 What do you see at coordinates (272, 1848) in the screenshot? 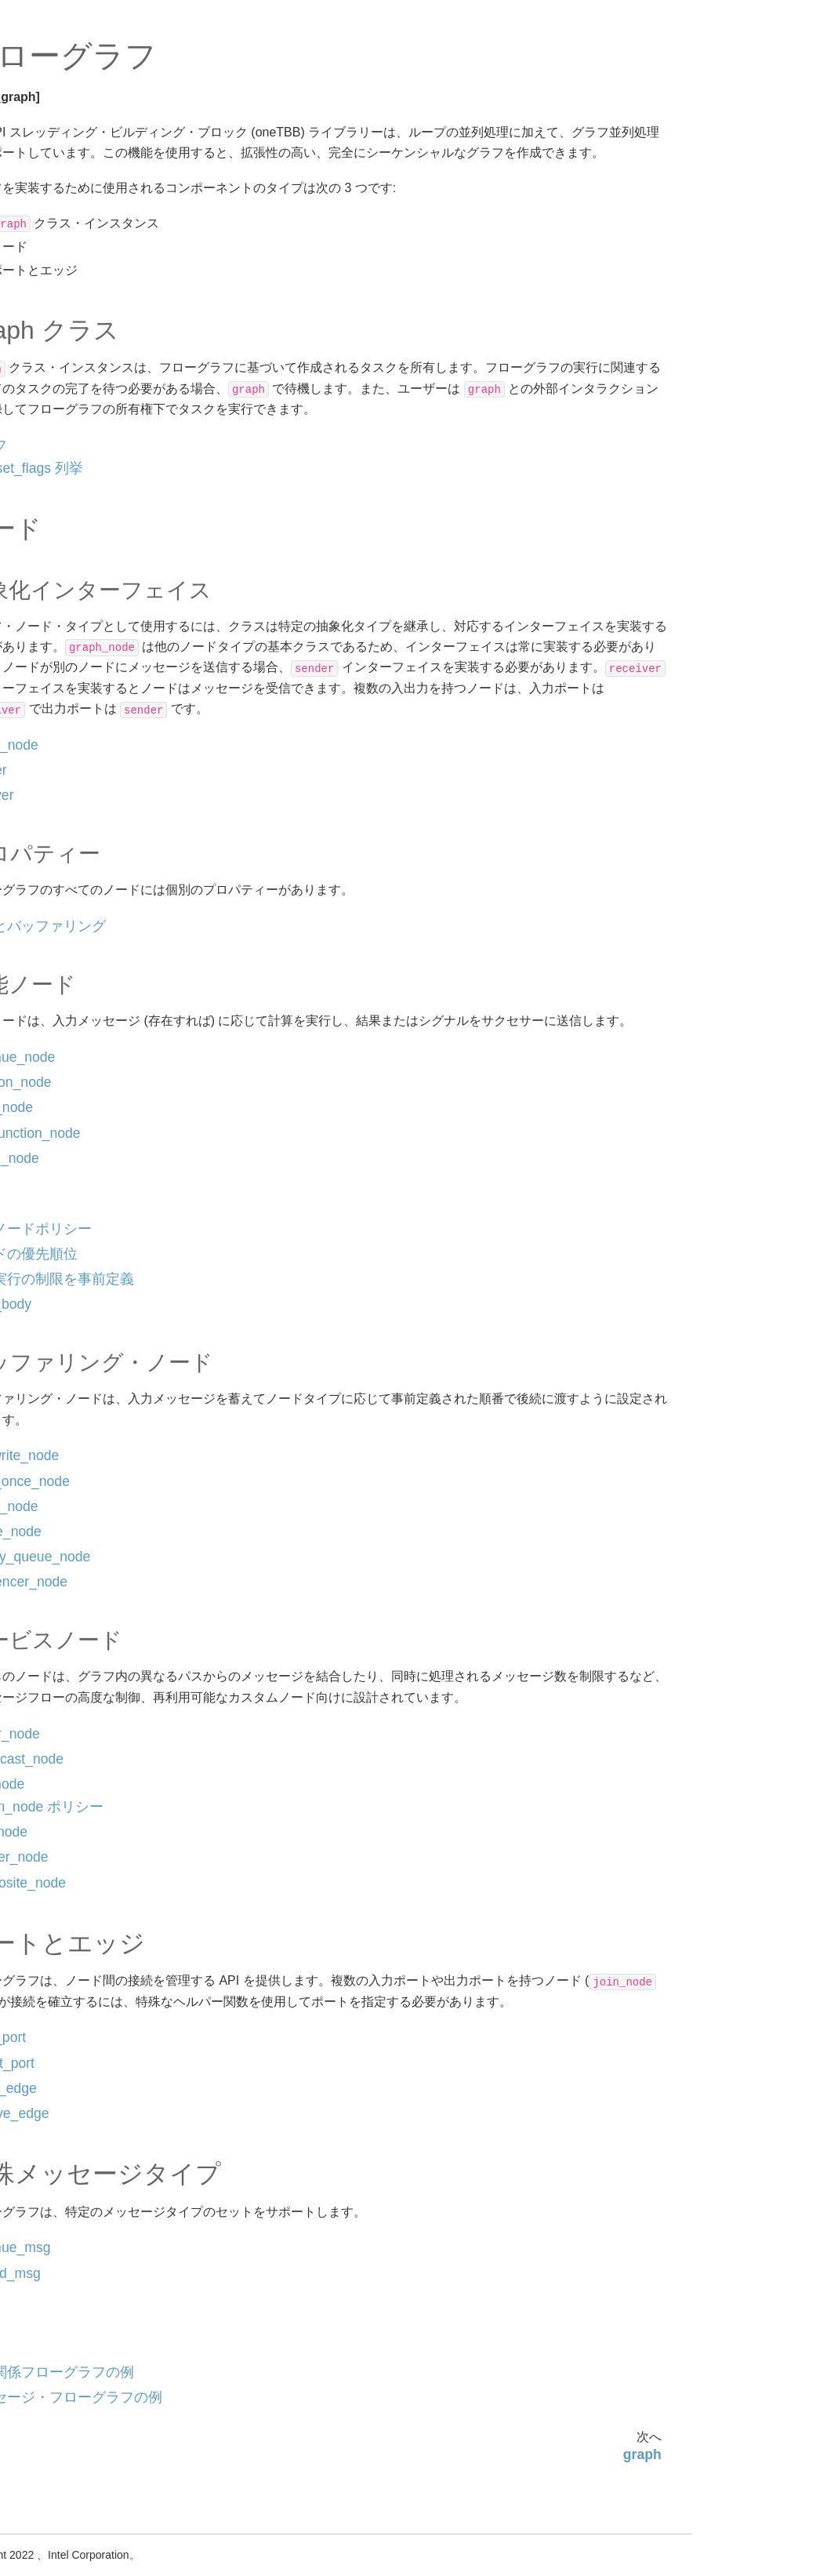
I see `join_node ポリシー` at bounding box center [272, 1848].